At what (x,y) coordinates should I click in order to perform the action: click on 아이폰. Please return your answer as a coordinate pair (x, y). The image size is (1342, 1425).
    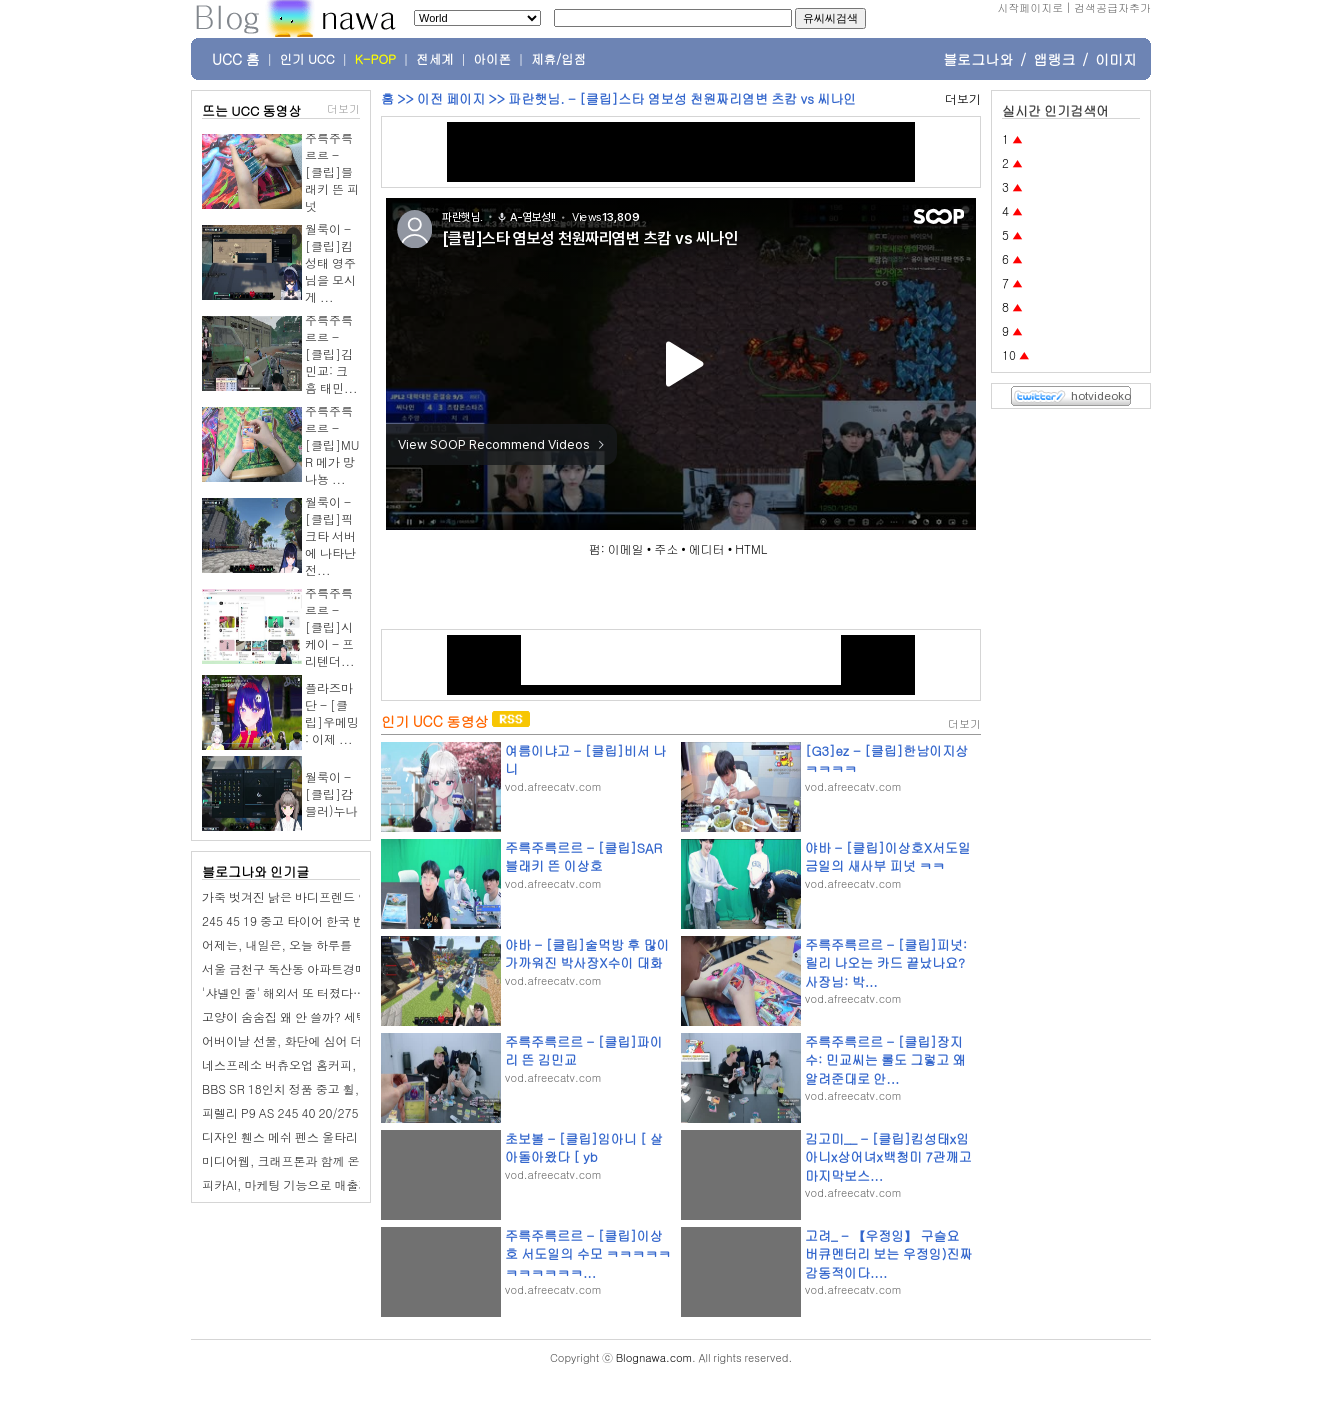
    Looking at the image, I should click on (493, 59).